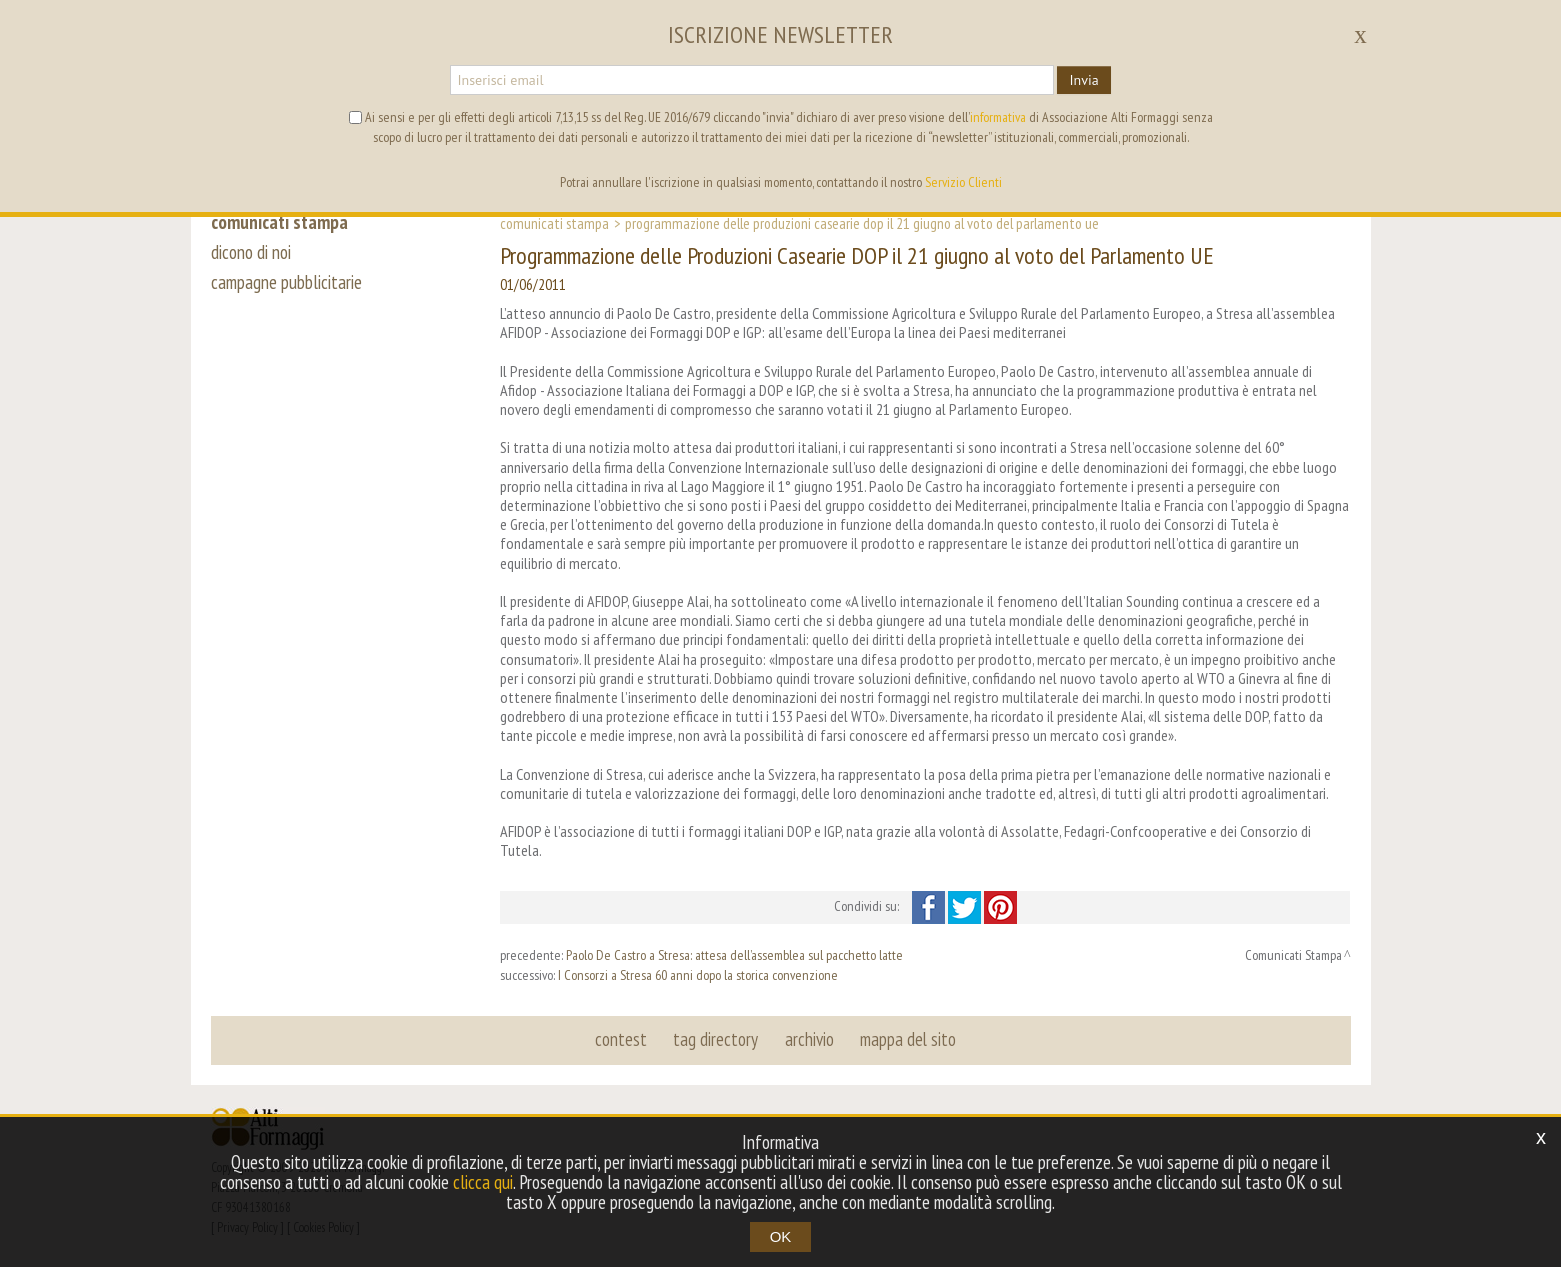  Describe the element at coordinates (963, 182) in the screenshot. I see `Servizio Clienti` at that location.